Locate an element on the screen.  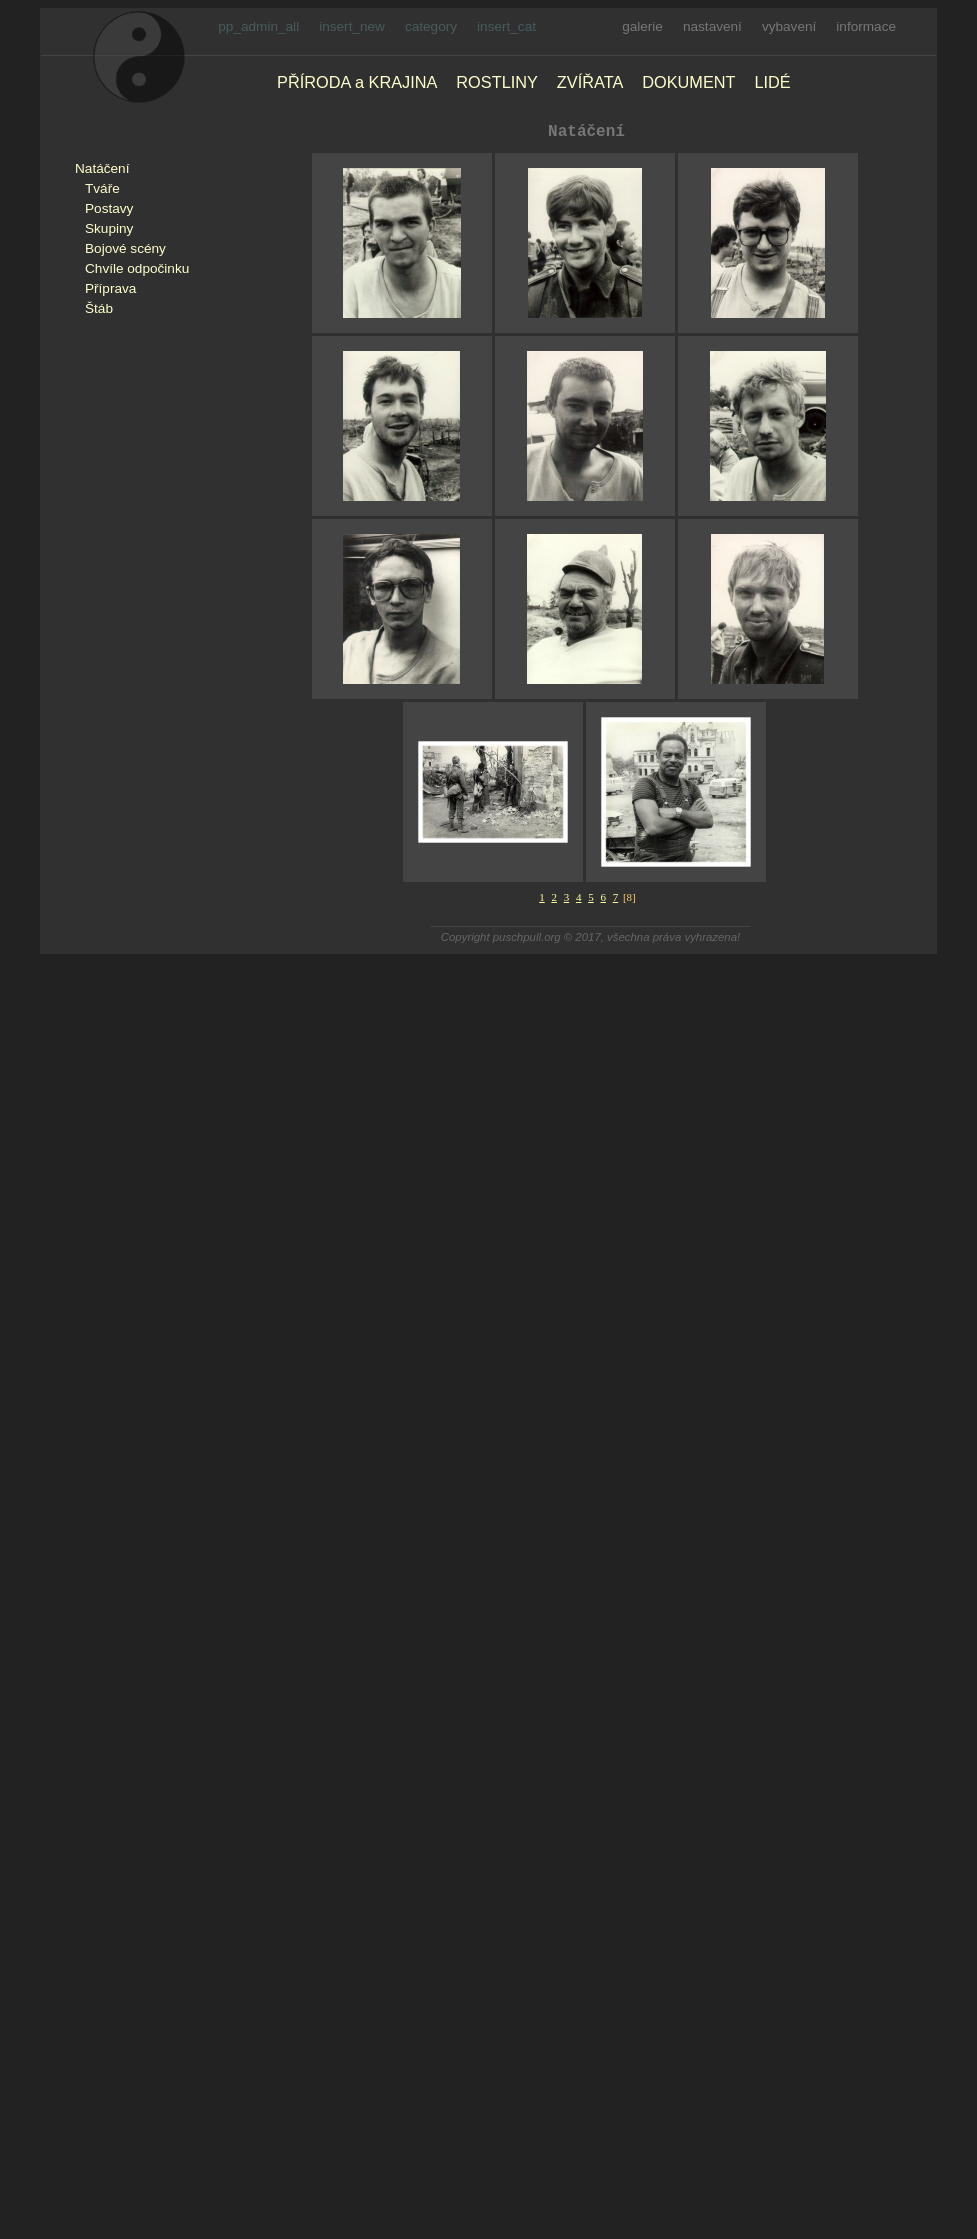
nastavení is located at coordinates (712, 26).